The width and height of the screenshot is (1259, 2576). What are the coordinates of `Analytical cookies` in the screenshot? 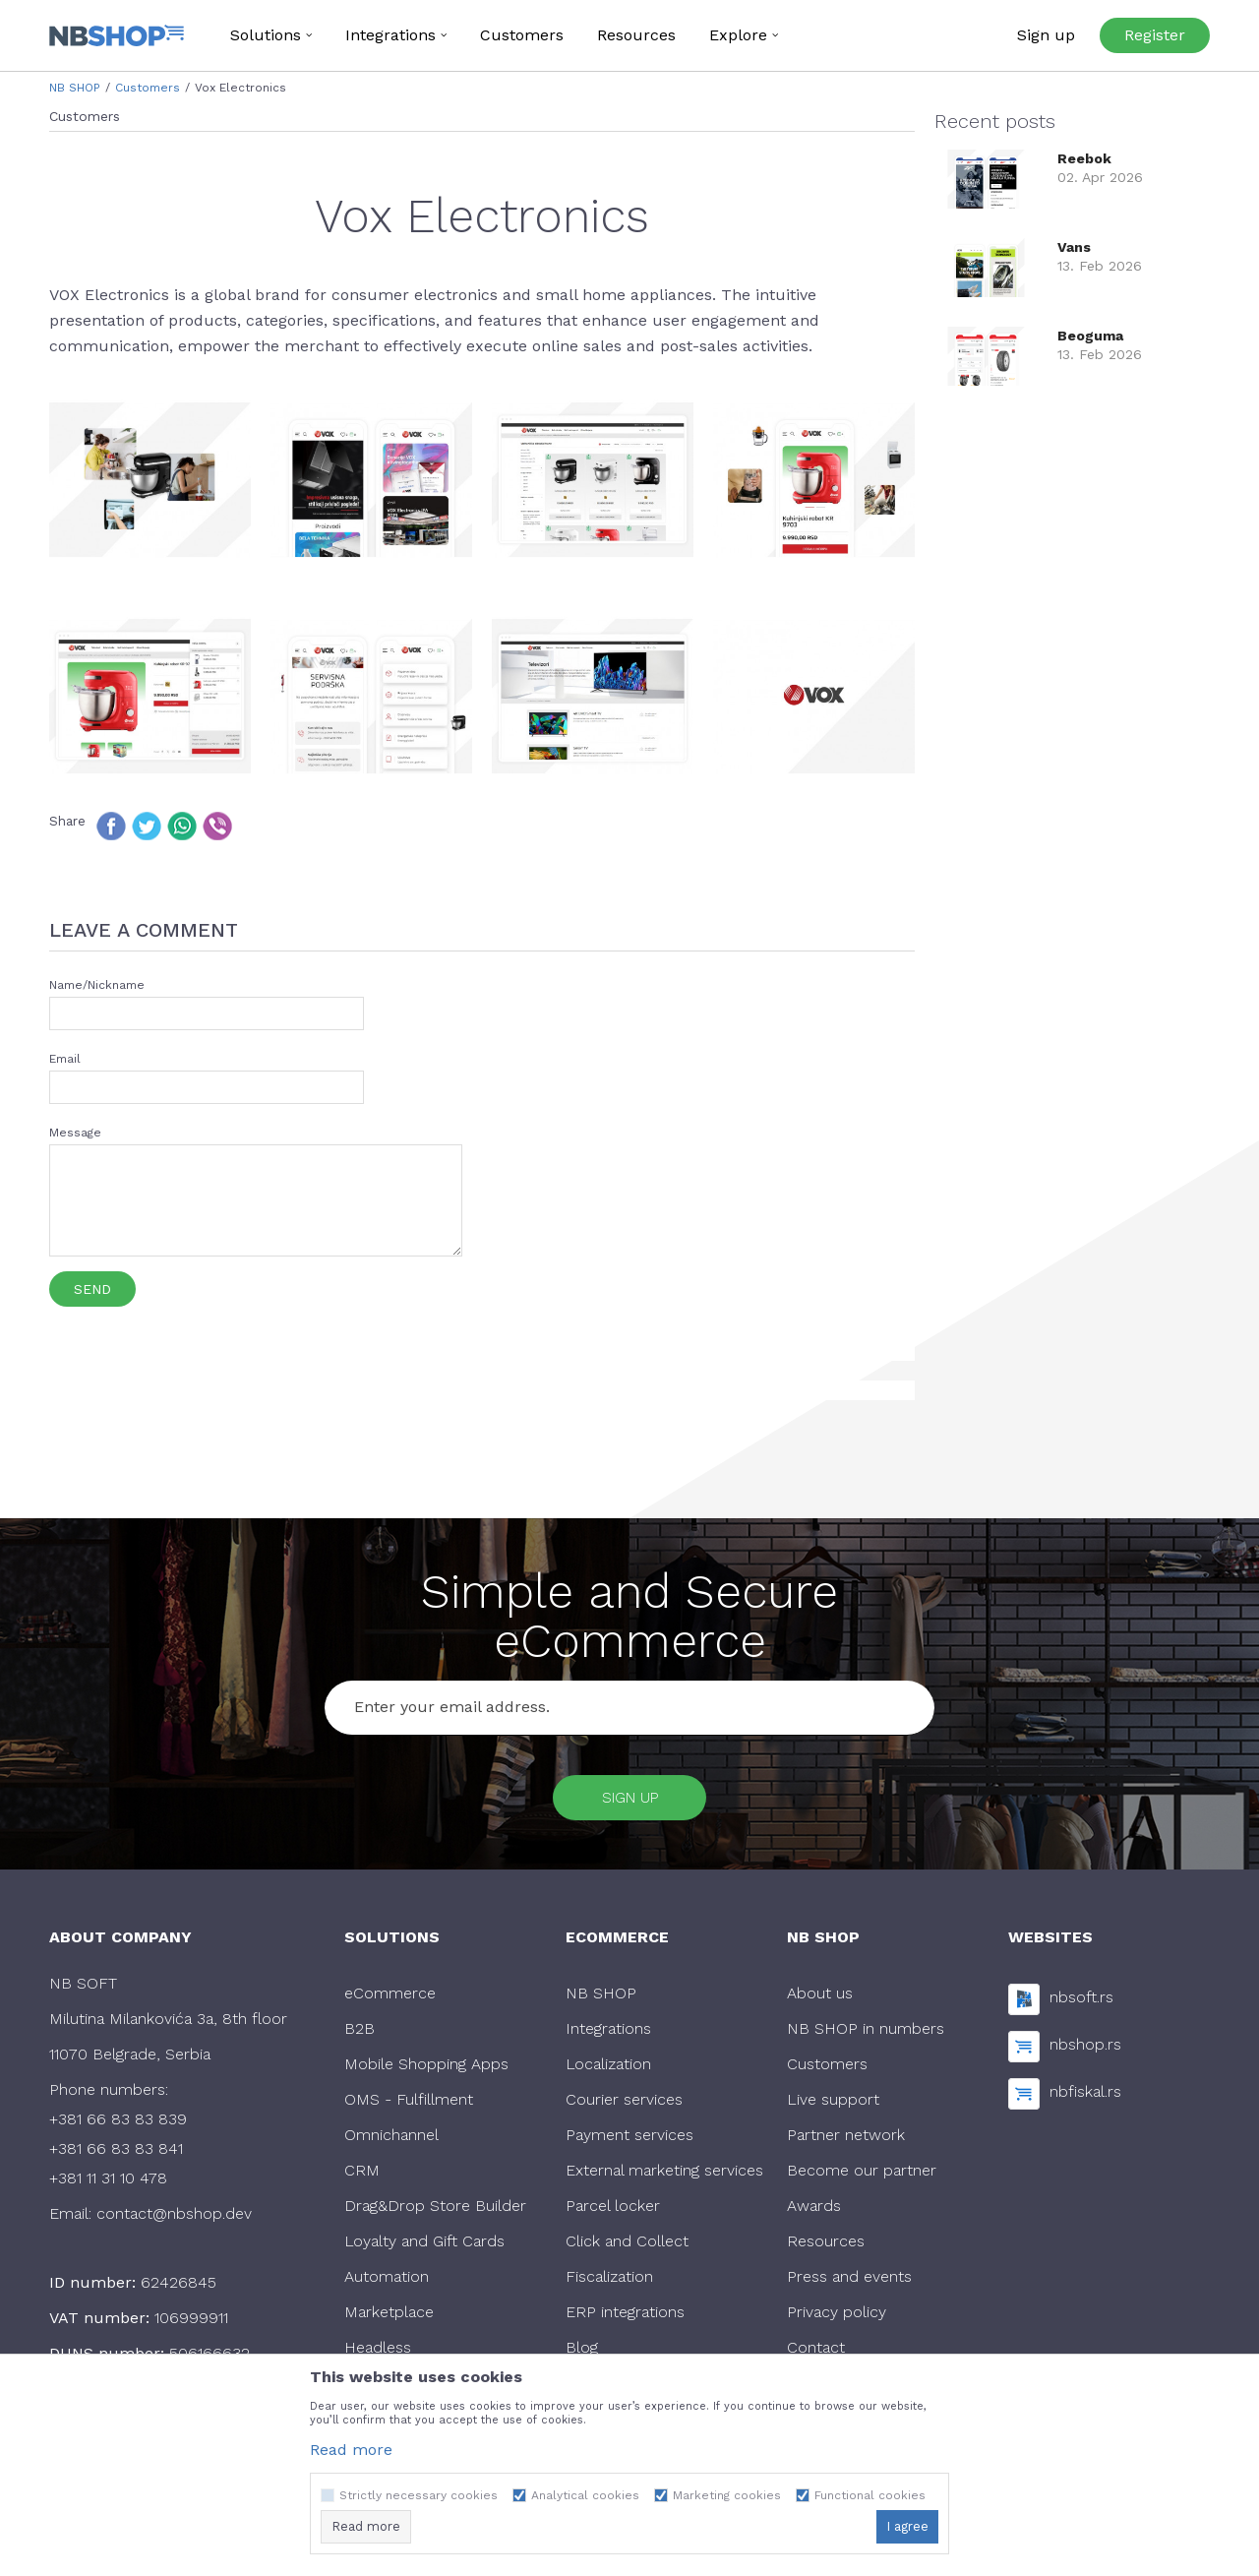 It's located at (585, 2495).